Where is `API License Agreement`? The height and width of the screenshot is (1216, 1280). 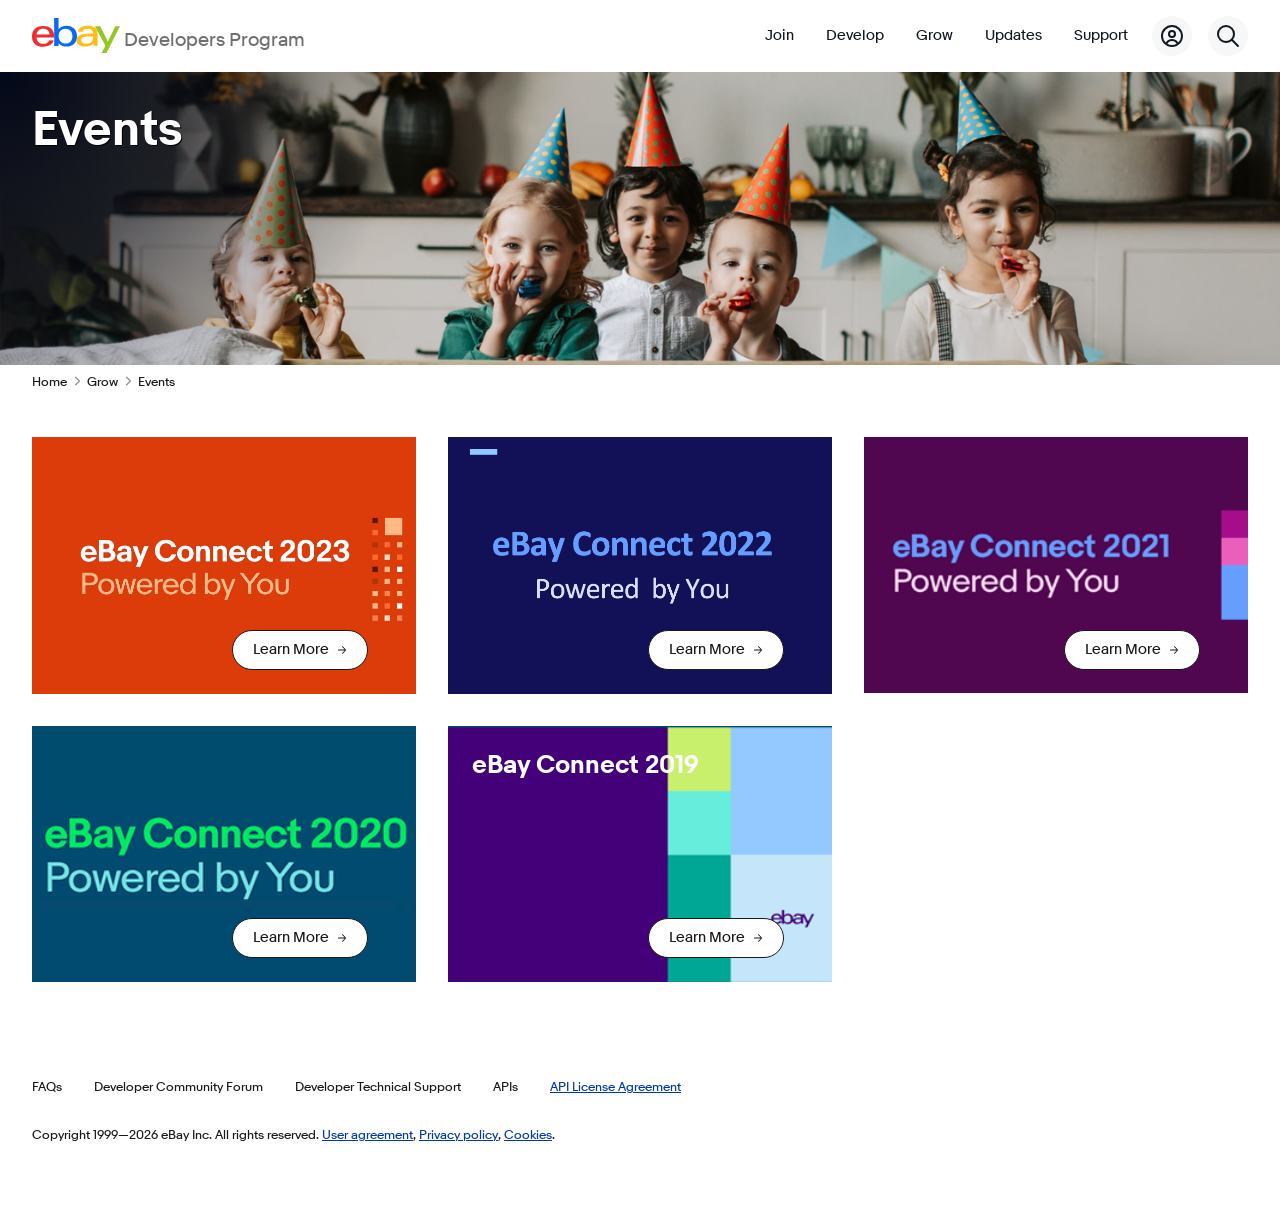
API License Agreement is located at coordinates (615, 1086).